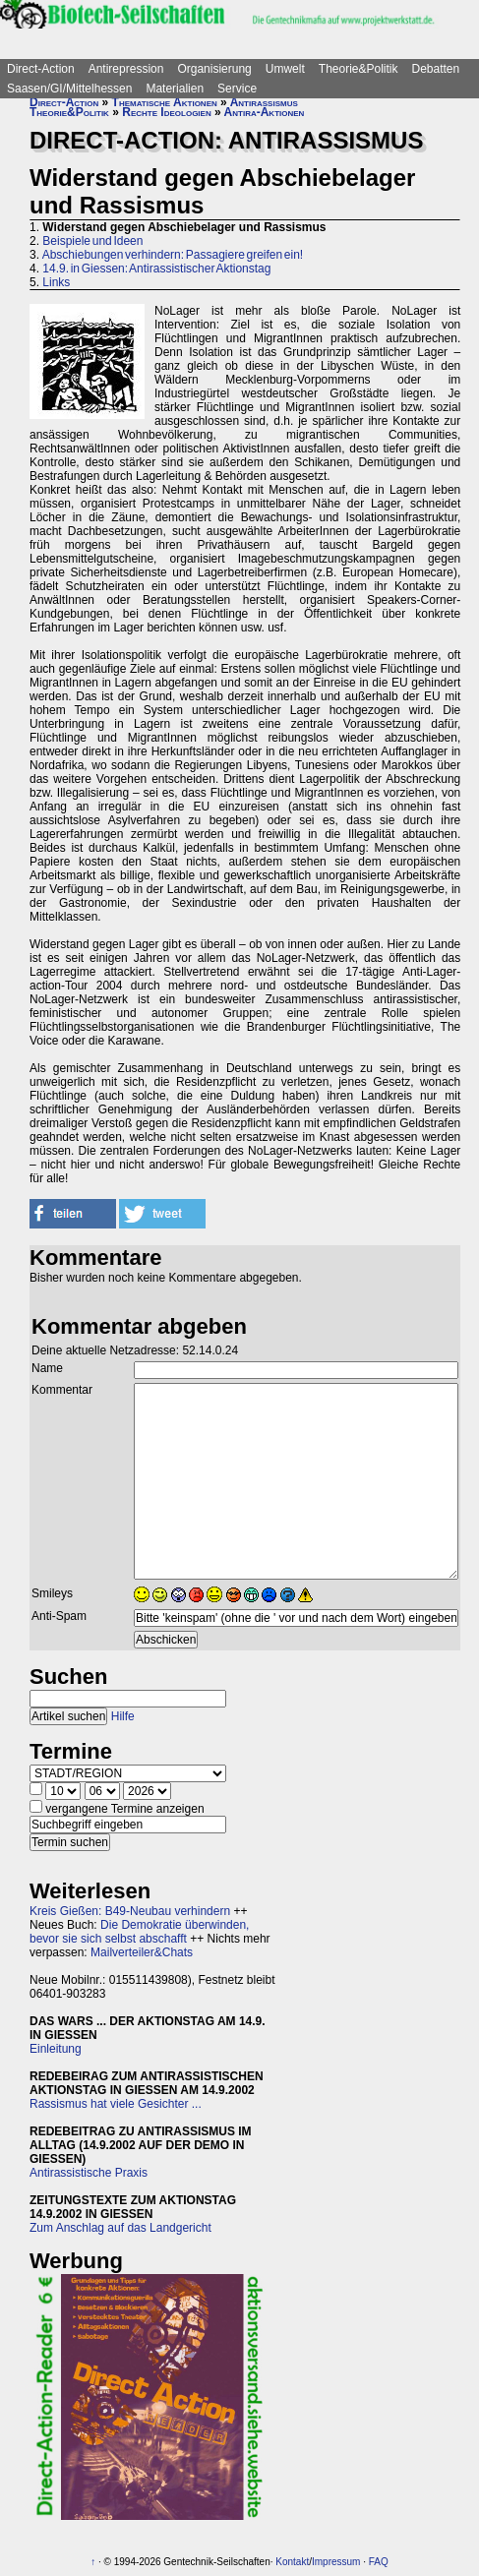  Describe the element at coordinates (120, 2228) in the screenshot. I see `Zum Anschlag auf das Landgericht` at that location.